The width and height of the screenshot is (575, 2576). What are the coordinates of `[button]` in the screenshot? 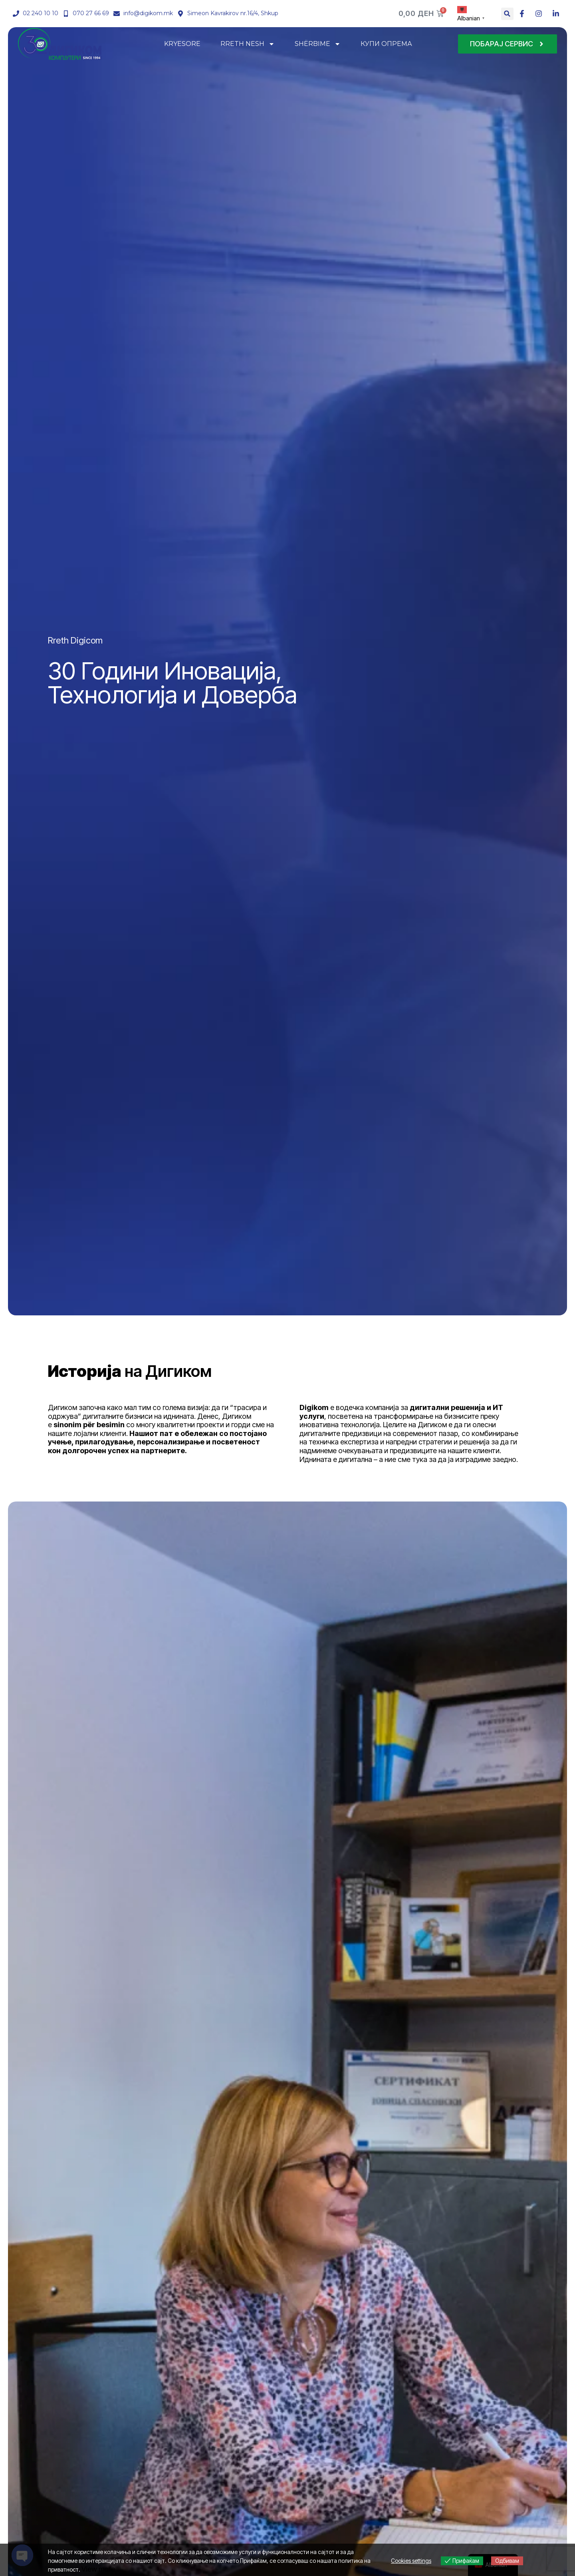 It's located at (507, 14).